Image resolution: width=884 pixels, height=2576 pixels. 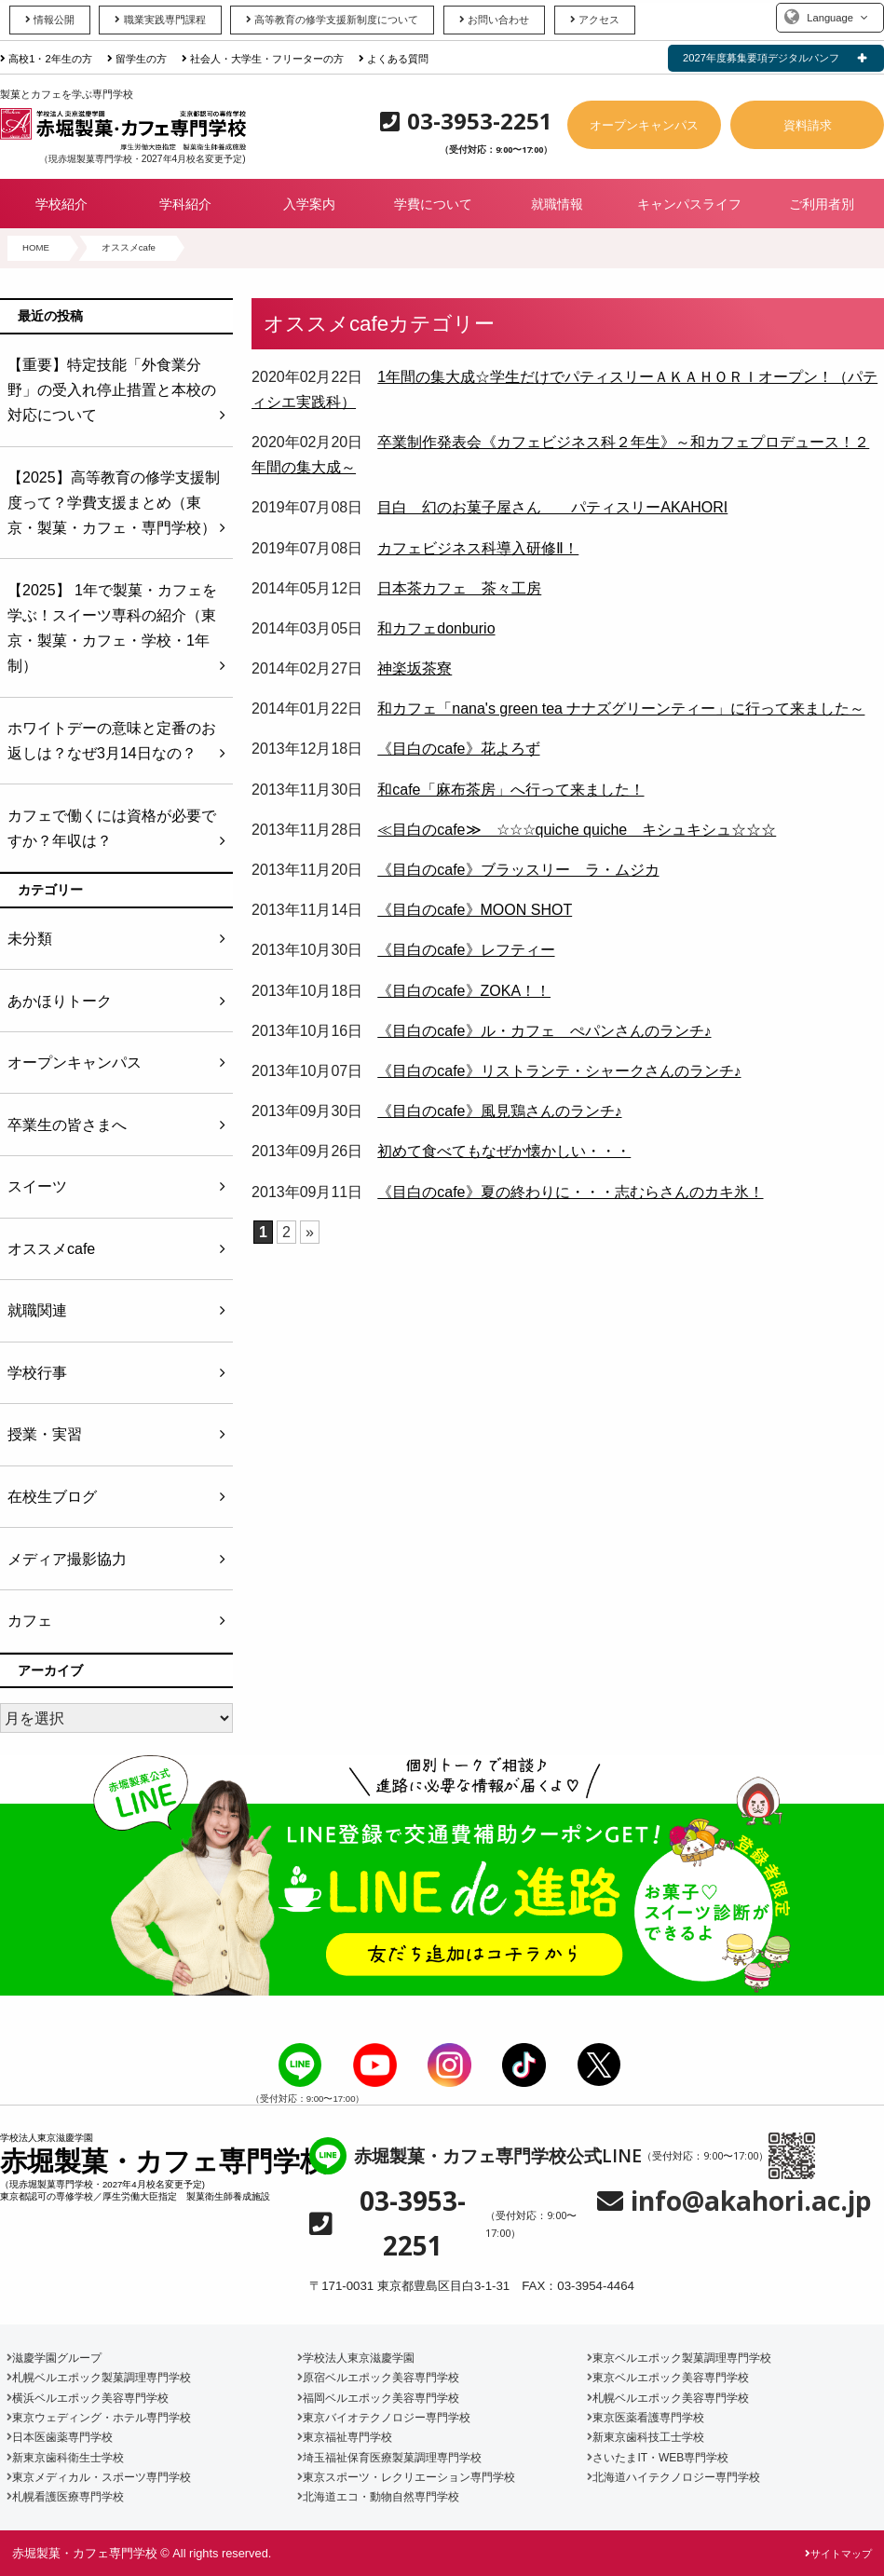 What do you see at coordinates (99, 2377) in the screenshot?
I see `札幌ベルエポック製菓調理専門学校` at bounding box center [99, 2377].